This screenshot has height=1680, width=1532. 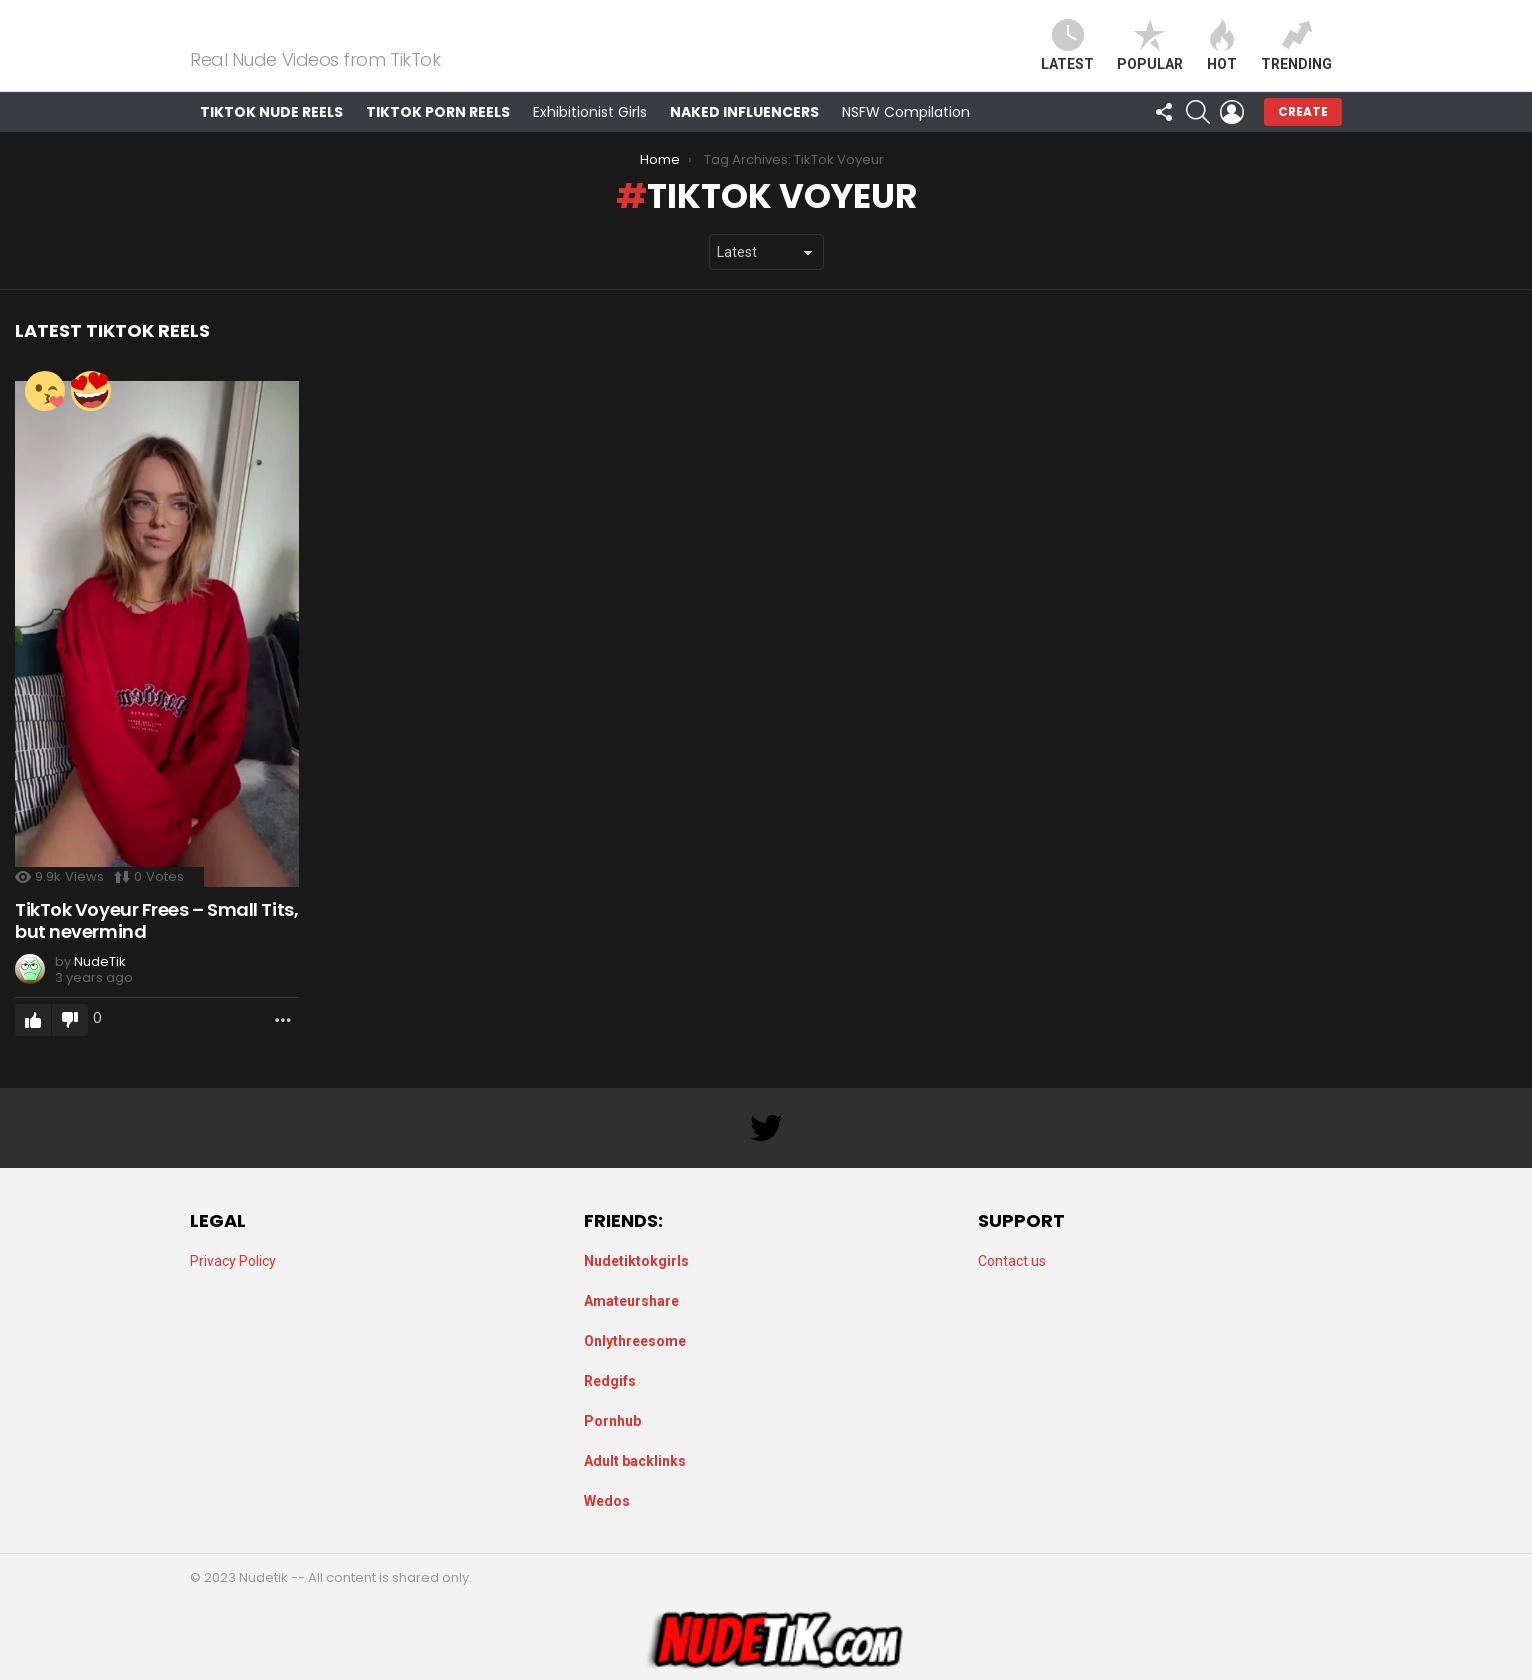 What do you see at coordinates (744, 136) in the screenshot?
I see `Naked Influencers` at bounding box center [744, 136].